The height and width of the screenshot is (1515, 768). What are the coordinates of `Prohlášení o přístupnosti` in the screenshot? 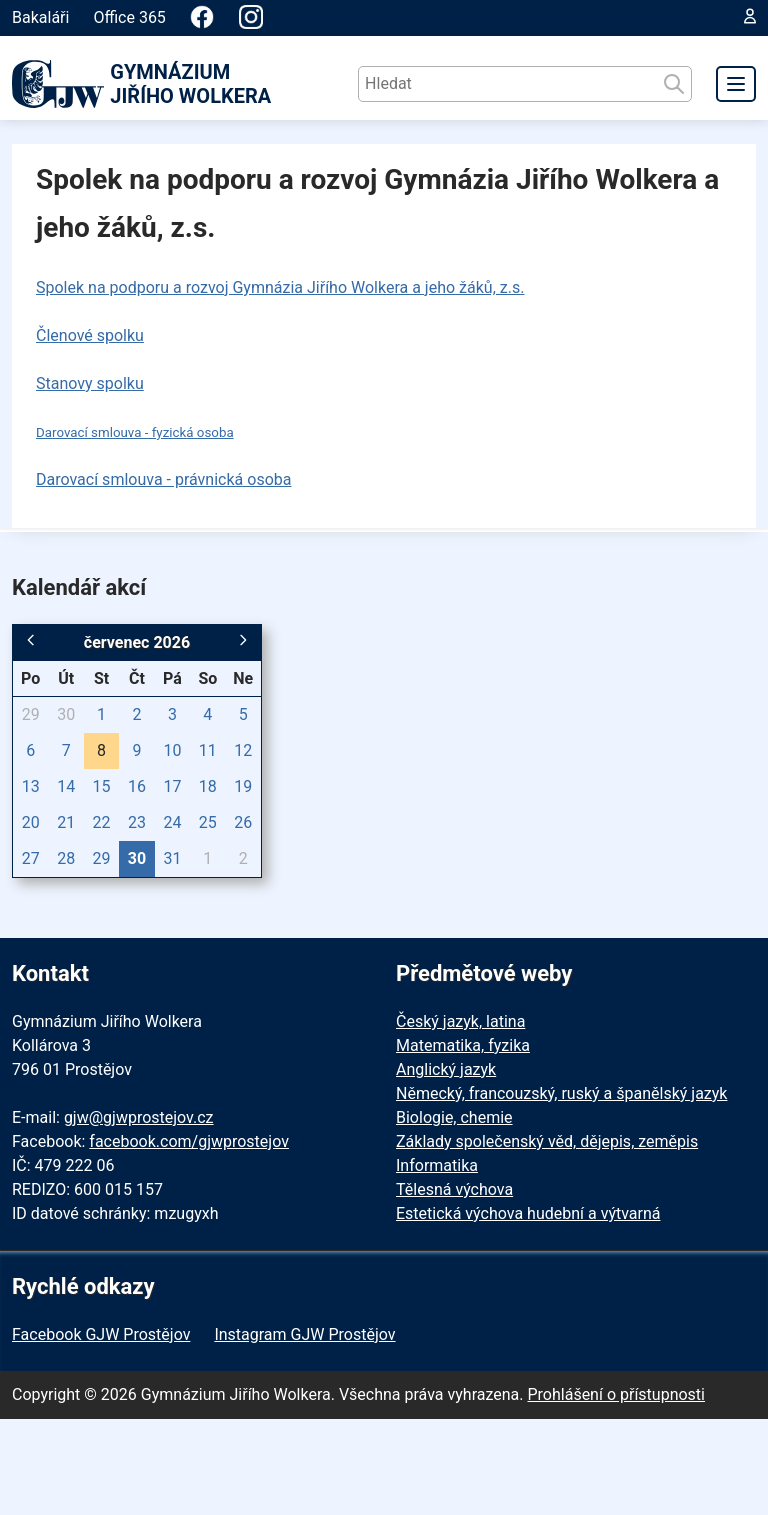 It's located at (616, 1394).